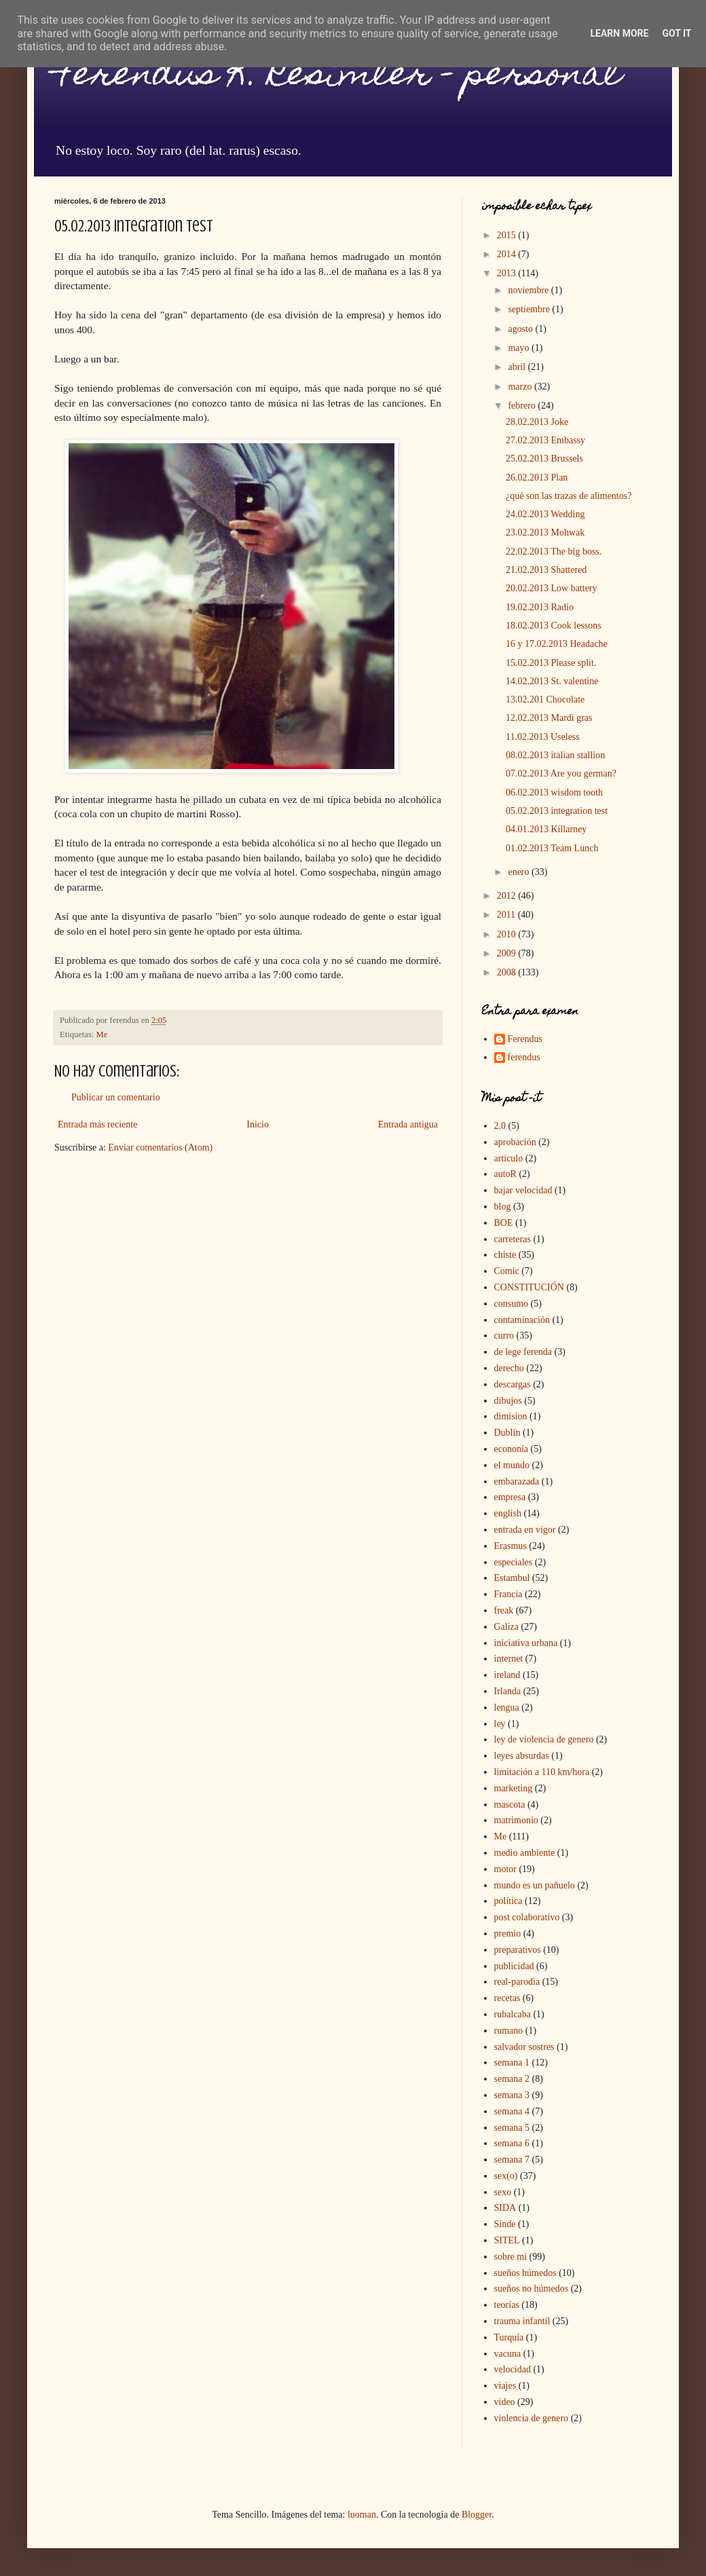 Image resolution: width=706 pixels, height=2576 pixels. What do you see at coordinates (508, 972) in the screenshot?
I see `2008` at bounding box center [508, 972].